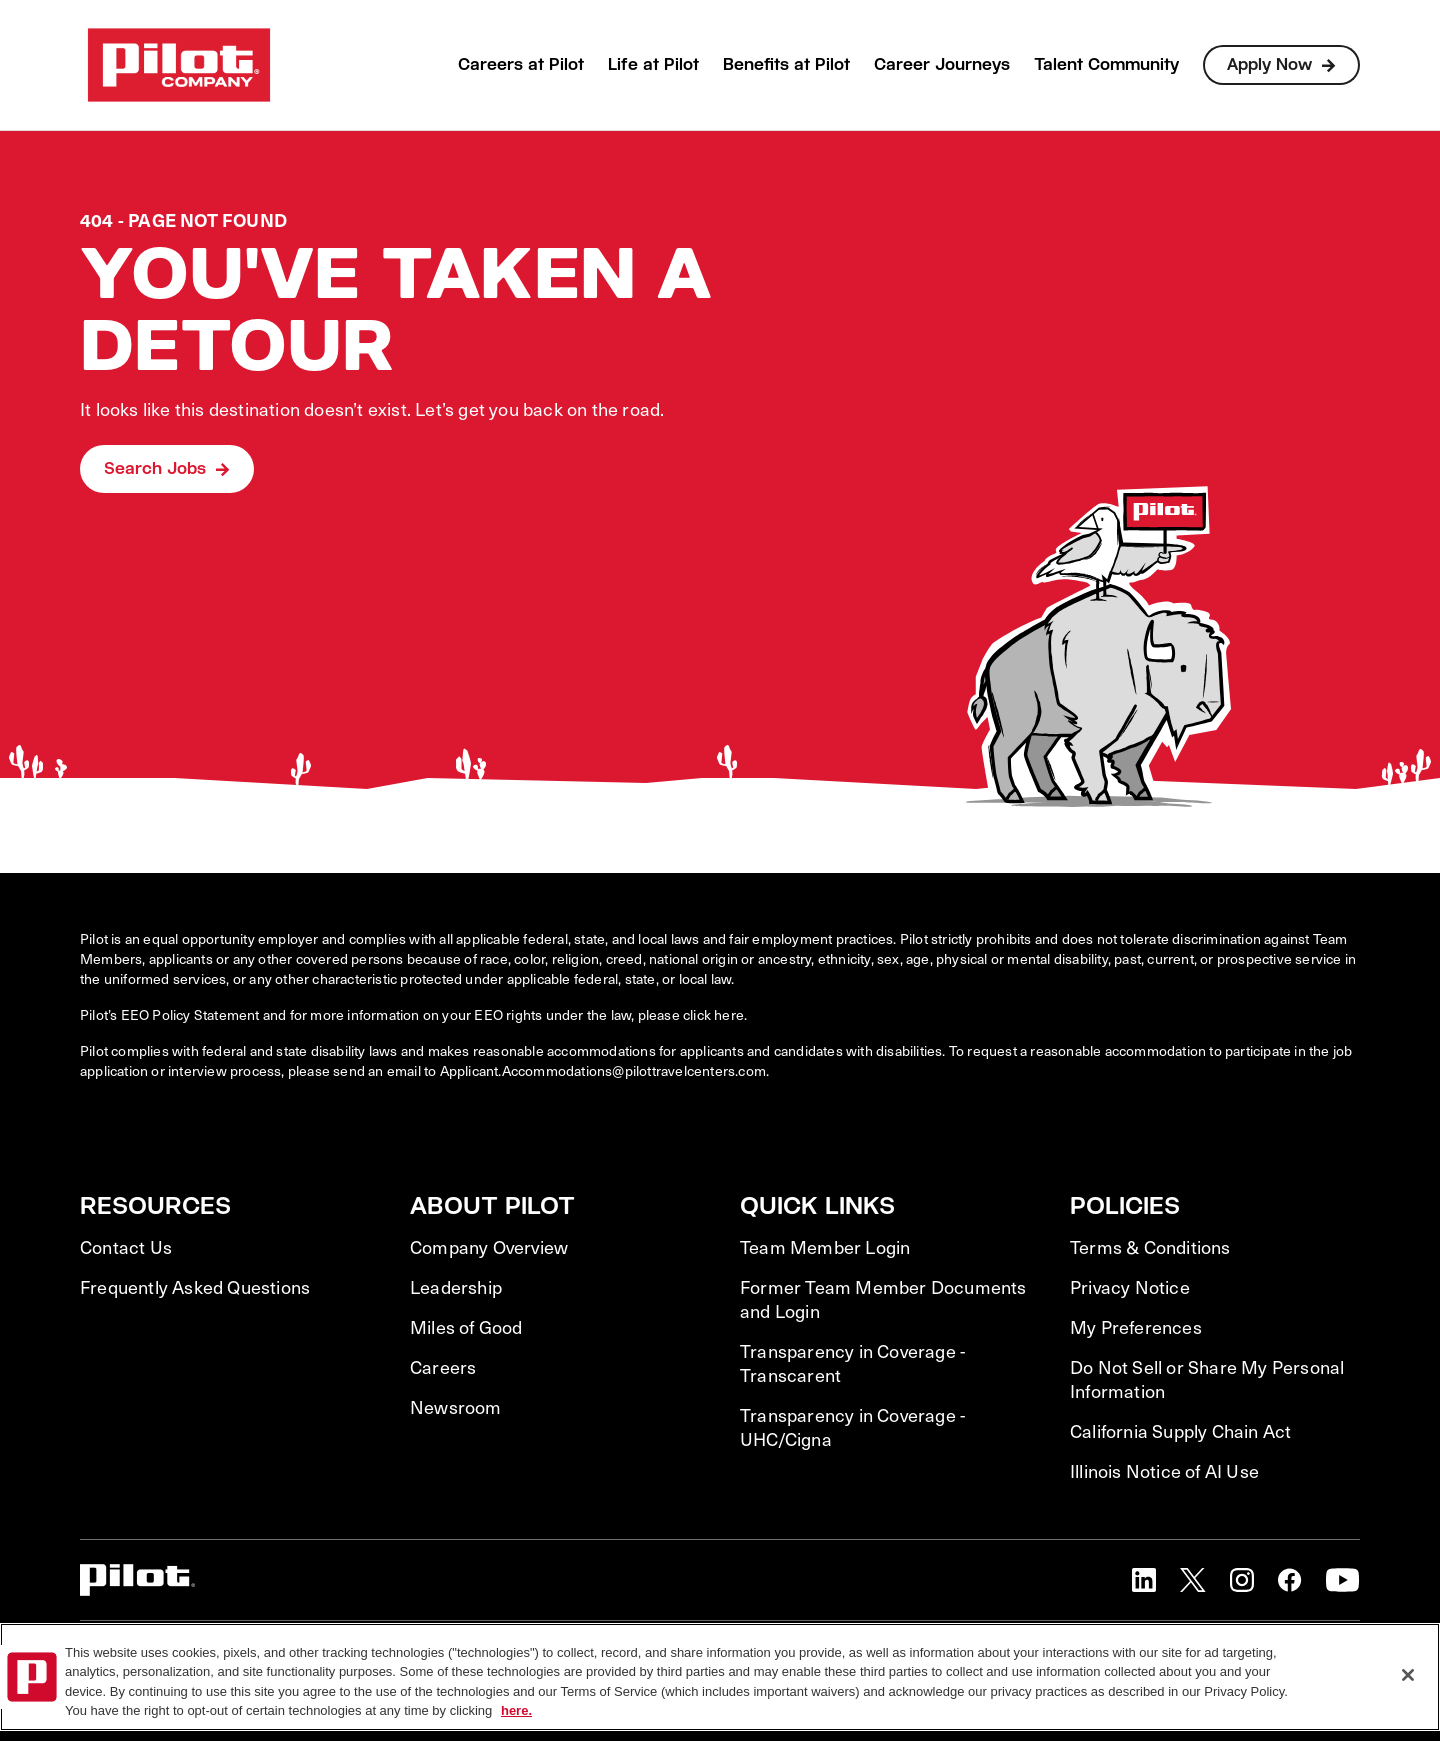 This screenshot has width=1440, height=1741. I want to click on here. [More information about your privacy, opens in a new tab], so click(516, 1710).